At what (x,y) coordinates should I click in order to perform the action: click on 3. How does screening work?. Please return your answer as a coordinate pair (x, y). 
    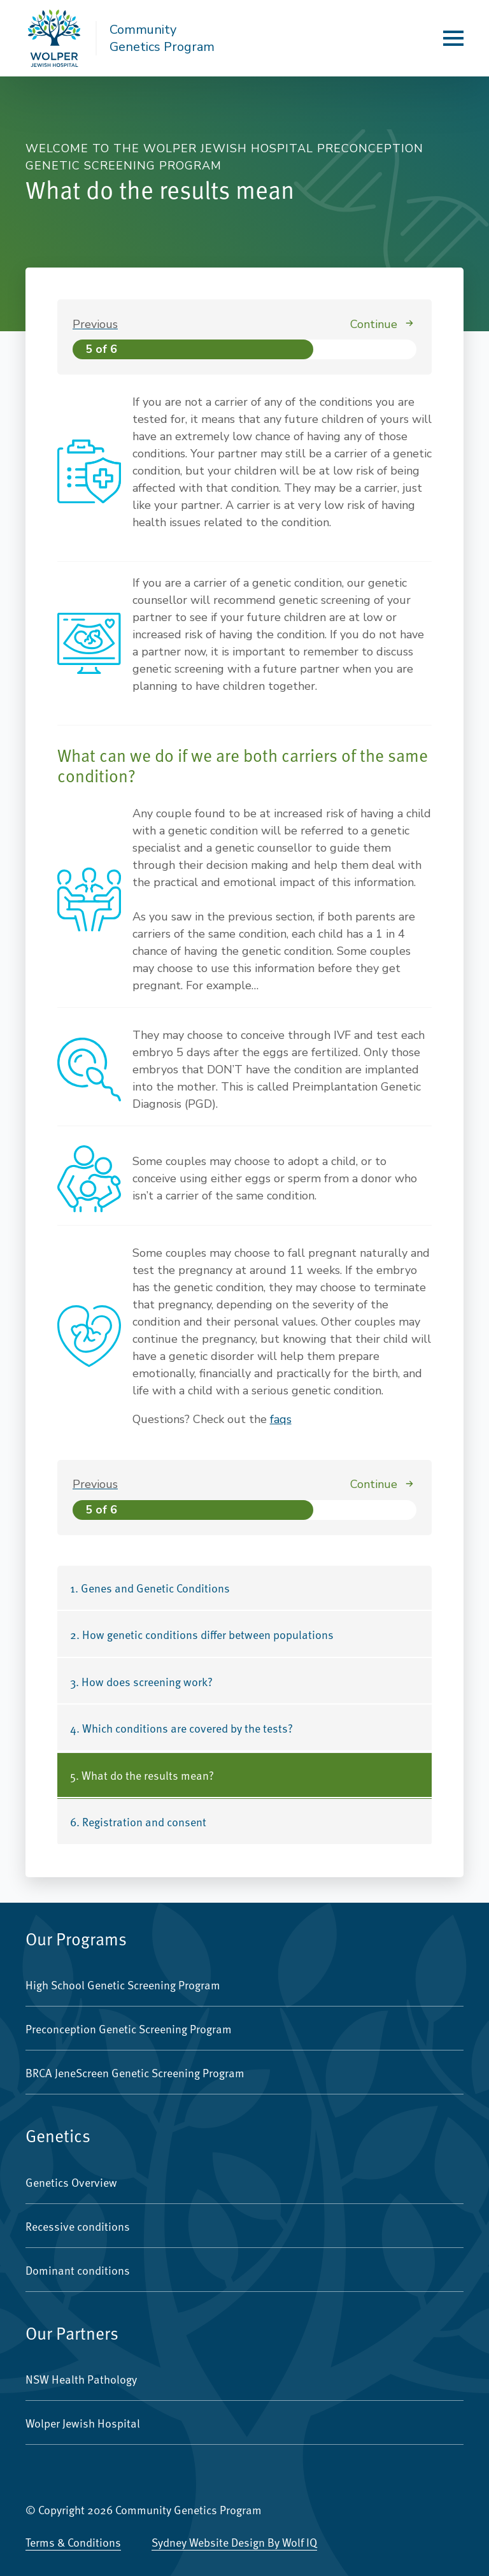
    Looking at the image, I should click on (141, 1681).